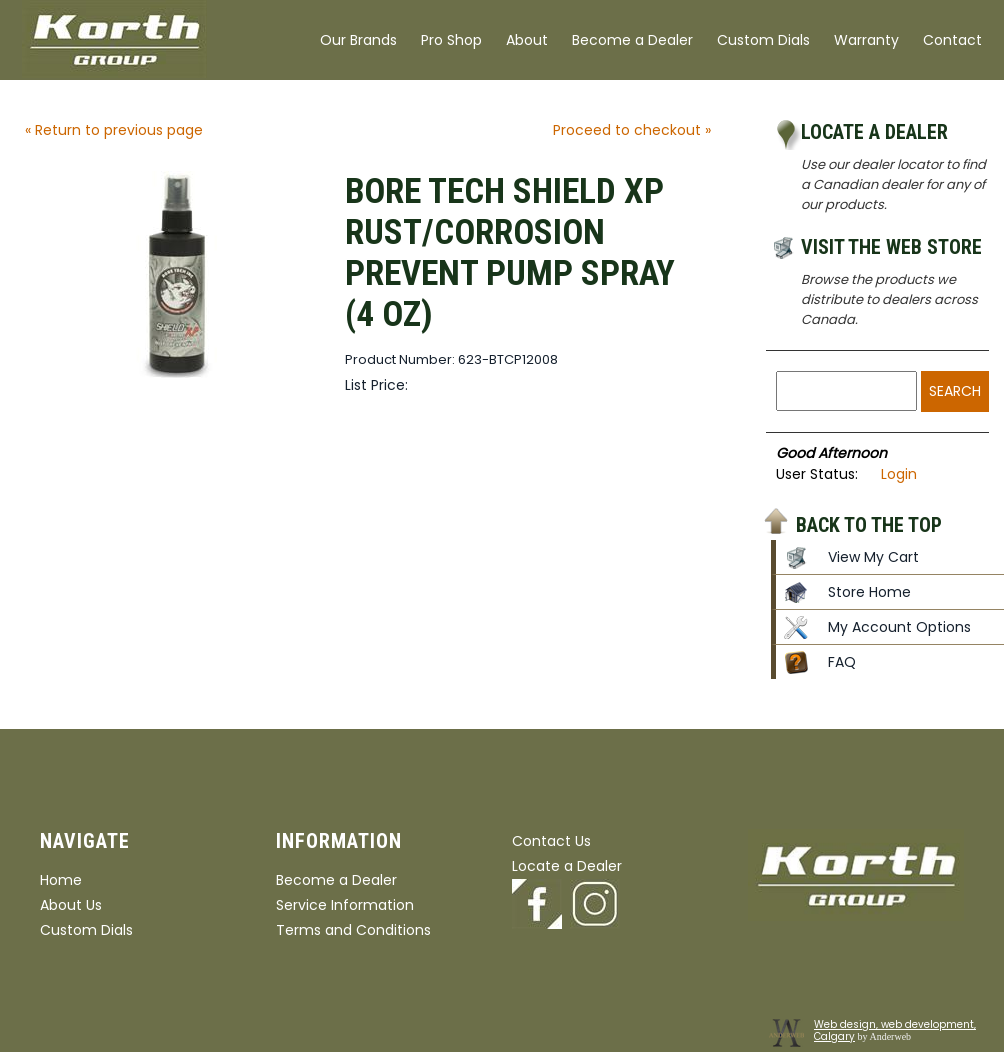 The width and height of the screenshot is (1004, 1052). I want to click on Terms and Conditions, so click(353, 930).